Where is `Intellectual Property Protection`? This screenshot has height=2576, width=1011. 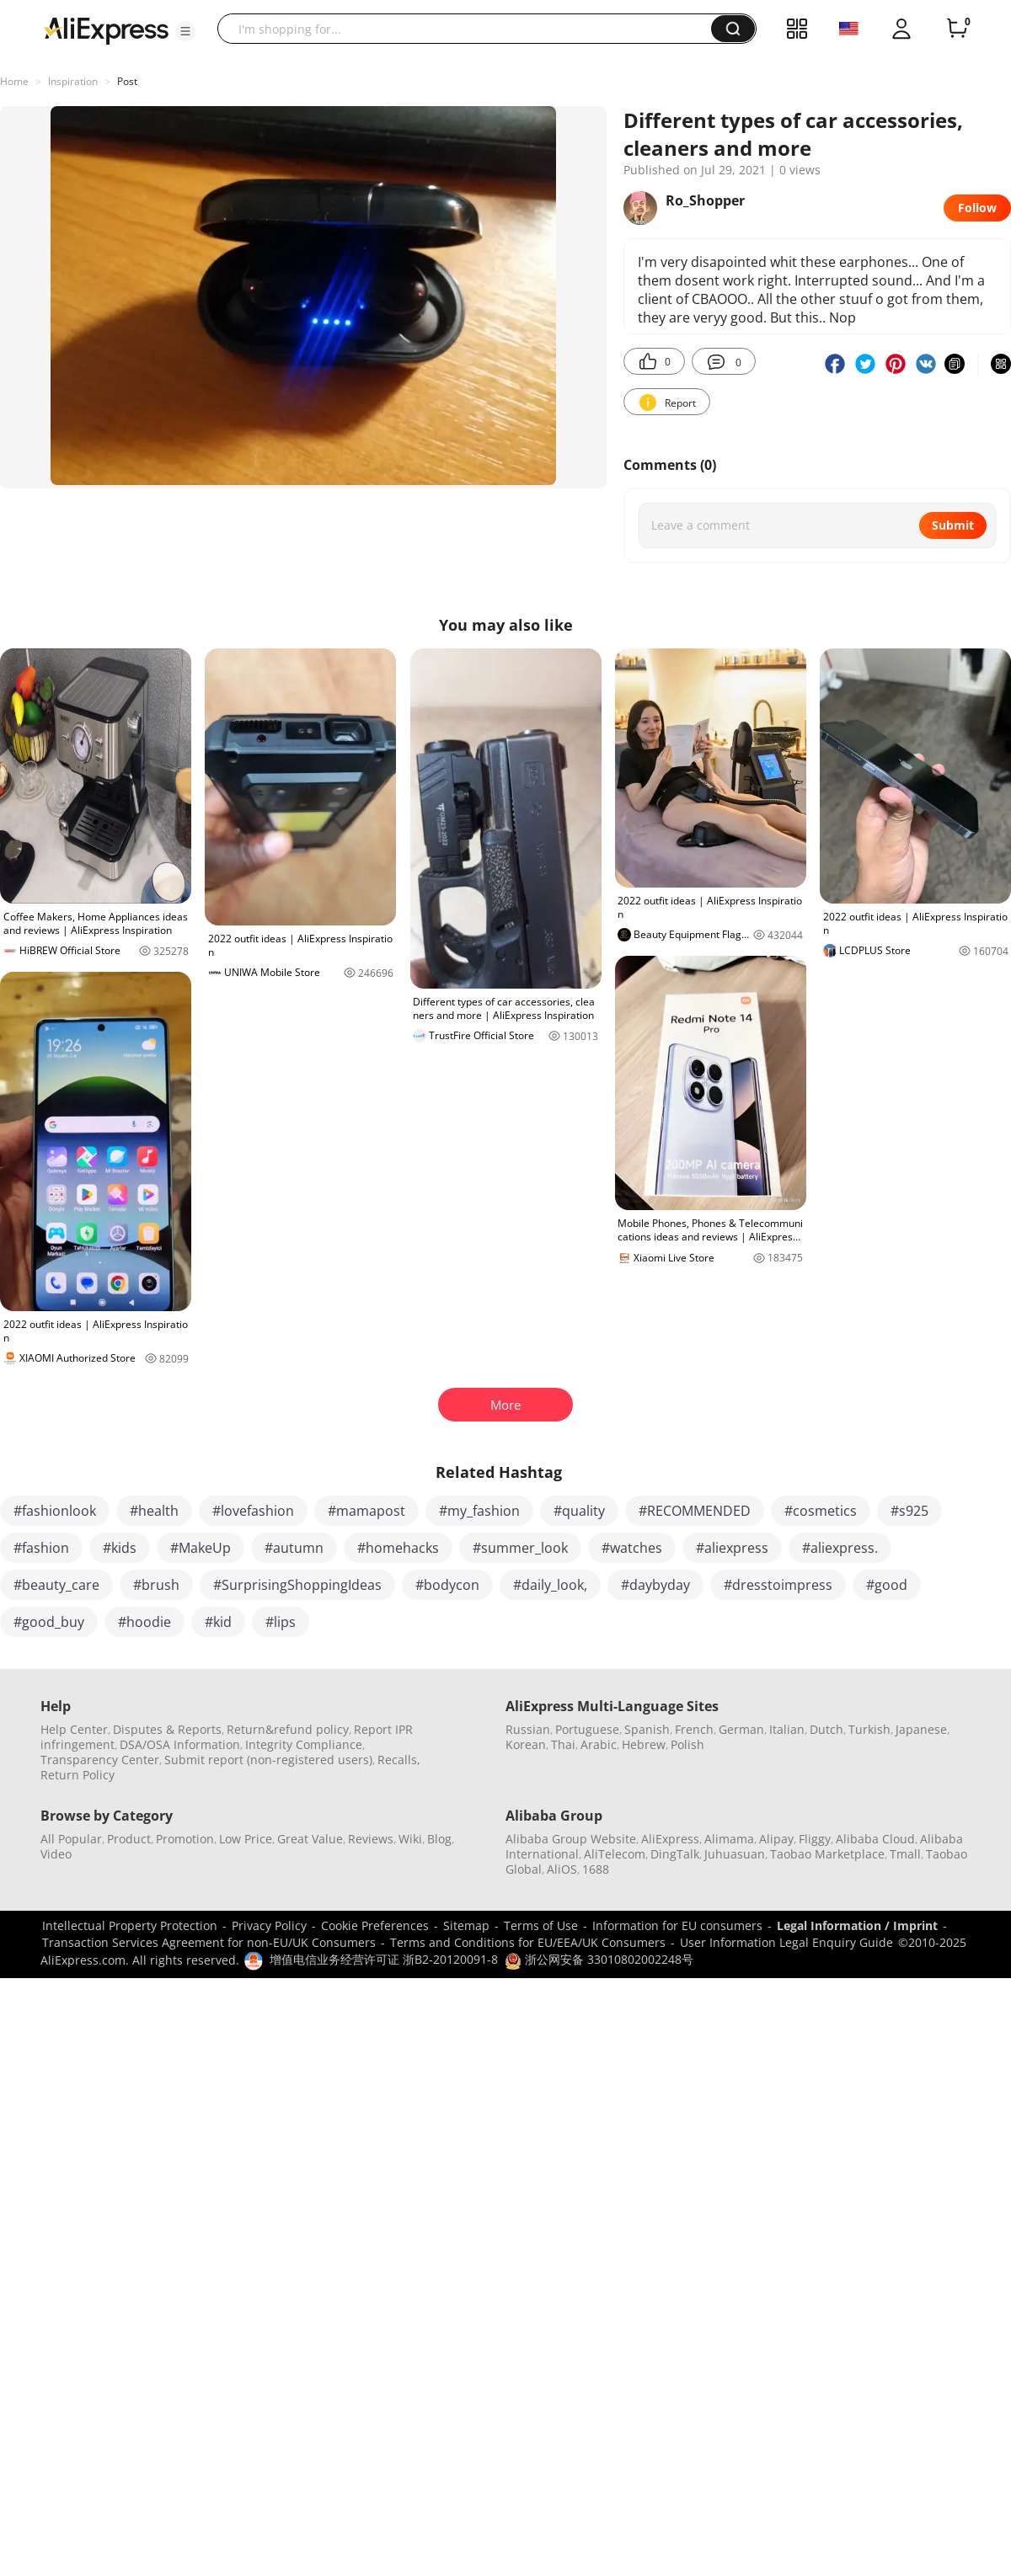
Intellectual Property Protection is located at coordinates (129, 1925).